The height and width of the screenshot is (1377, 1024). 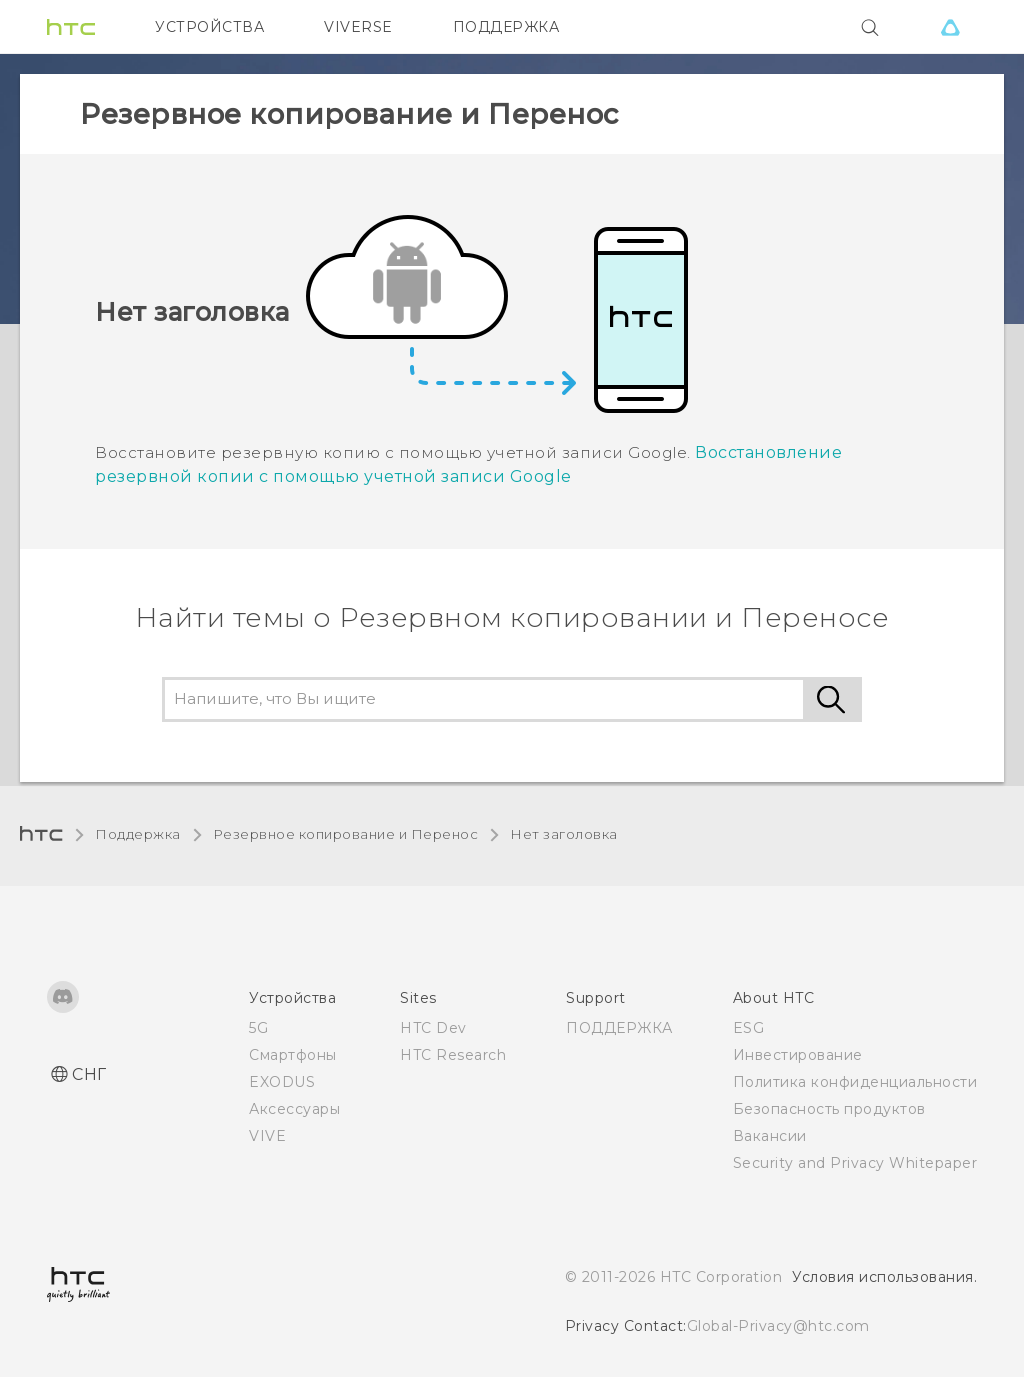 What do you see at coordinates (950, 27) in the screenshot?
I see `[VIVE]` at bounding box center [950, 27].